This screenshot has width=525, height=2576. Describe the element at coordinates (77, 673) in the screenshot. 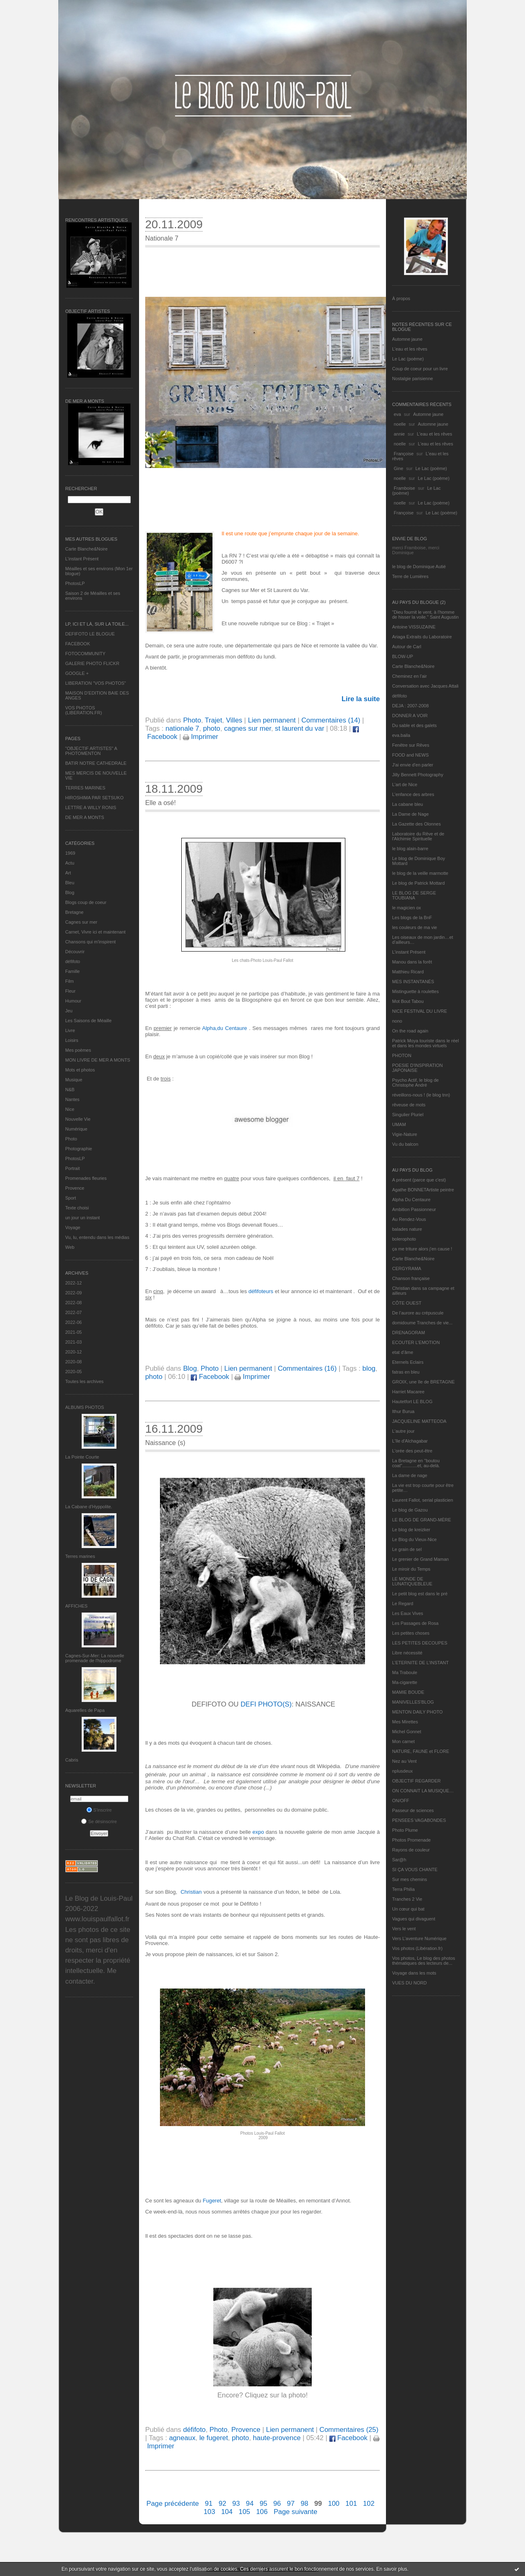

I see `GOOGLE +` at that location.